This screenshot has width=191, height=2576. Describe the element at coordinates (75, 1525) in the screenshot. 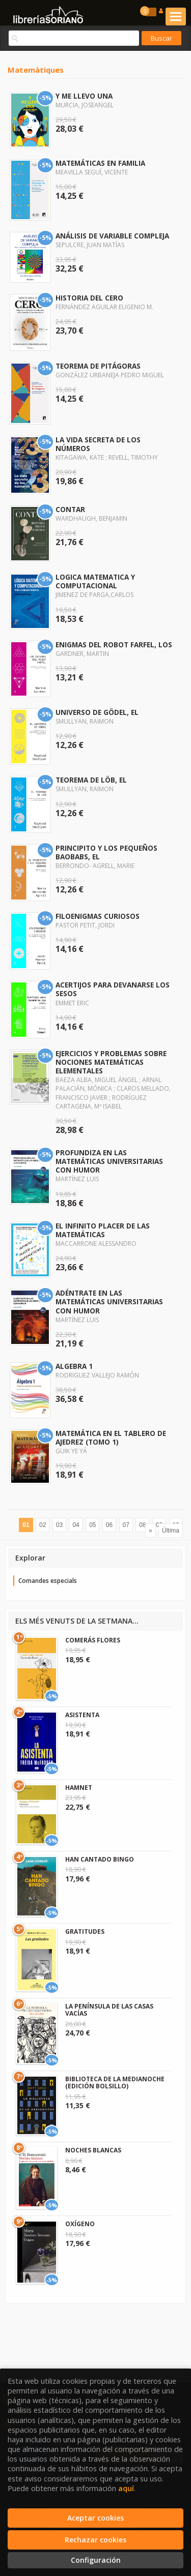

I see `04` at that location.